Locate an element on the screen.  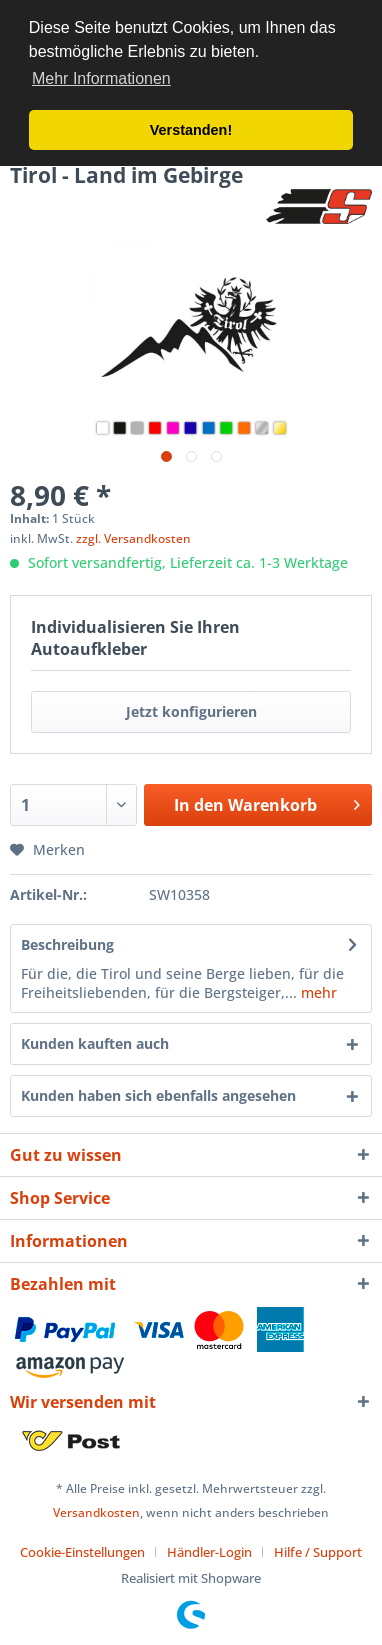
Versandkosten is located at coordinates (96, 1512).